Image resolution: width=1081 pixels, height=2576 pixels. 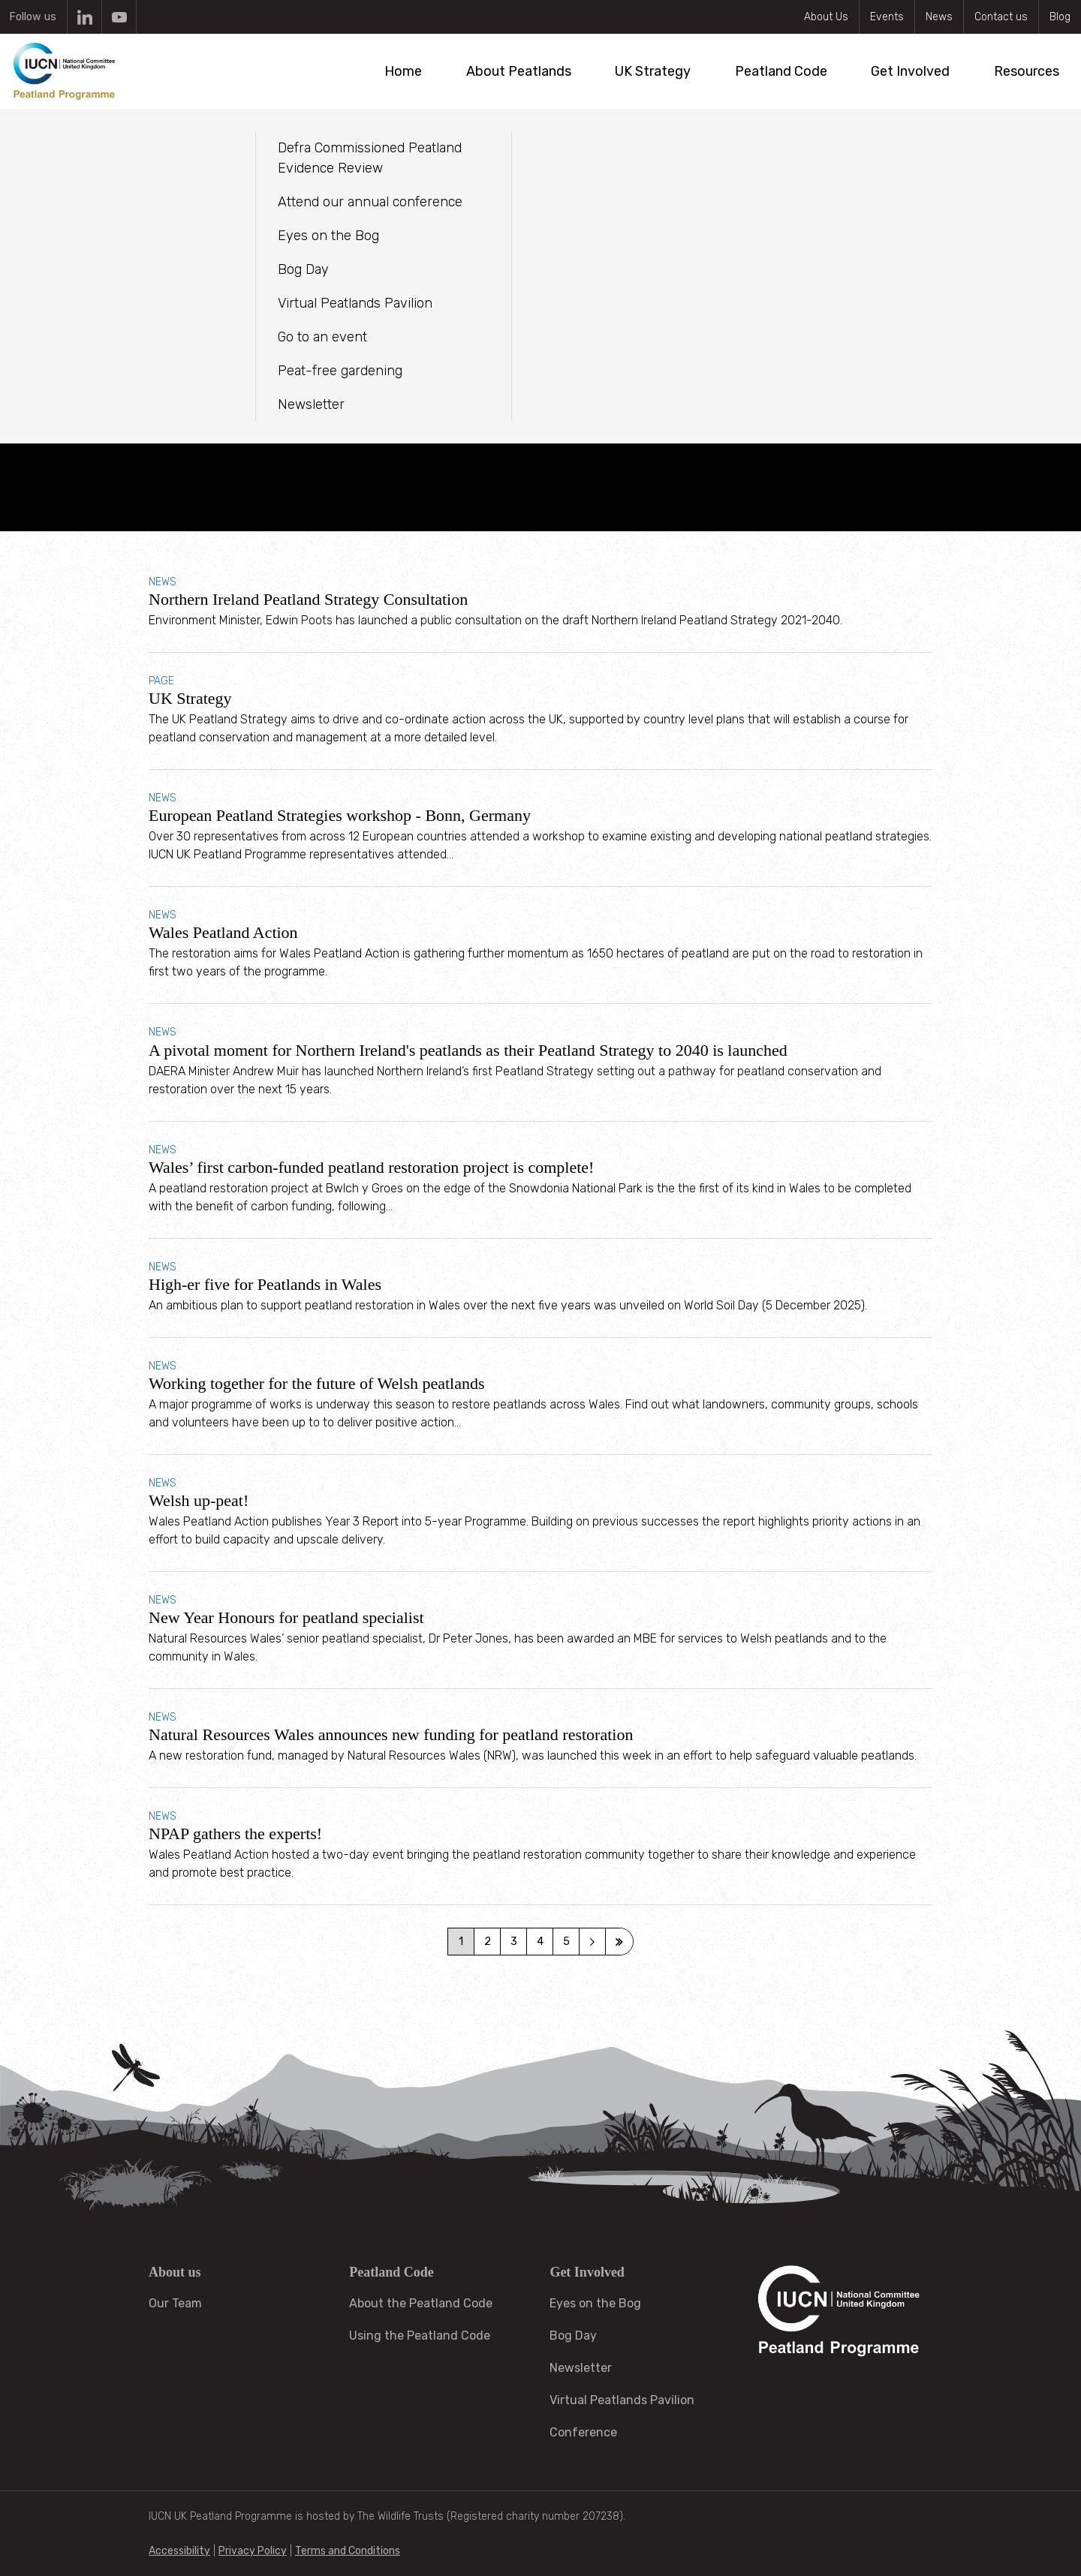 I want to click on Conference, so click(x=583, y=2432).